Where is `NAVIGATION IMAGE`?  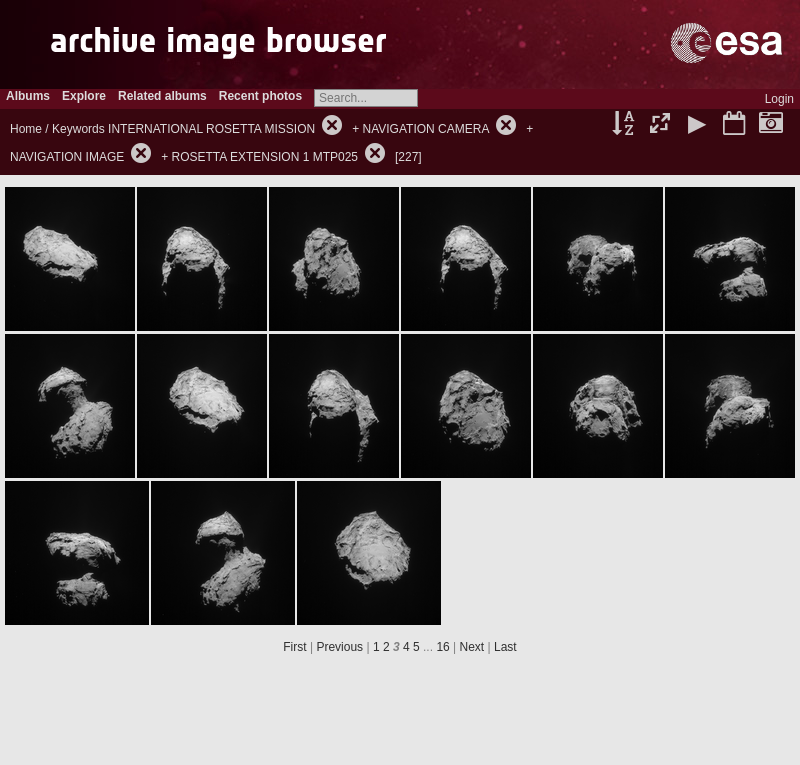 NAVIGATION IMAGE is located at coordinates (67, 157).